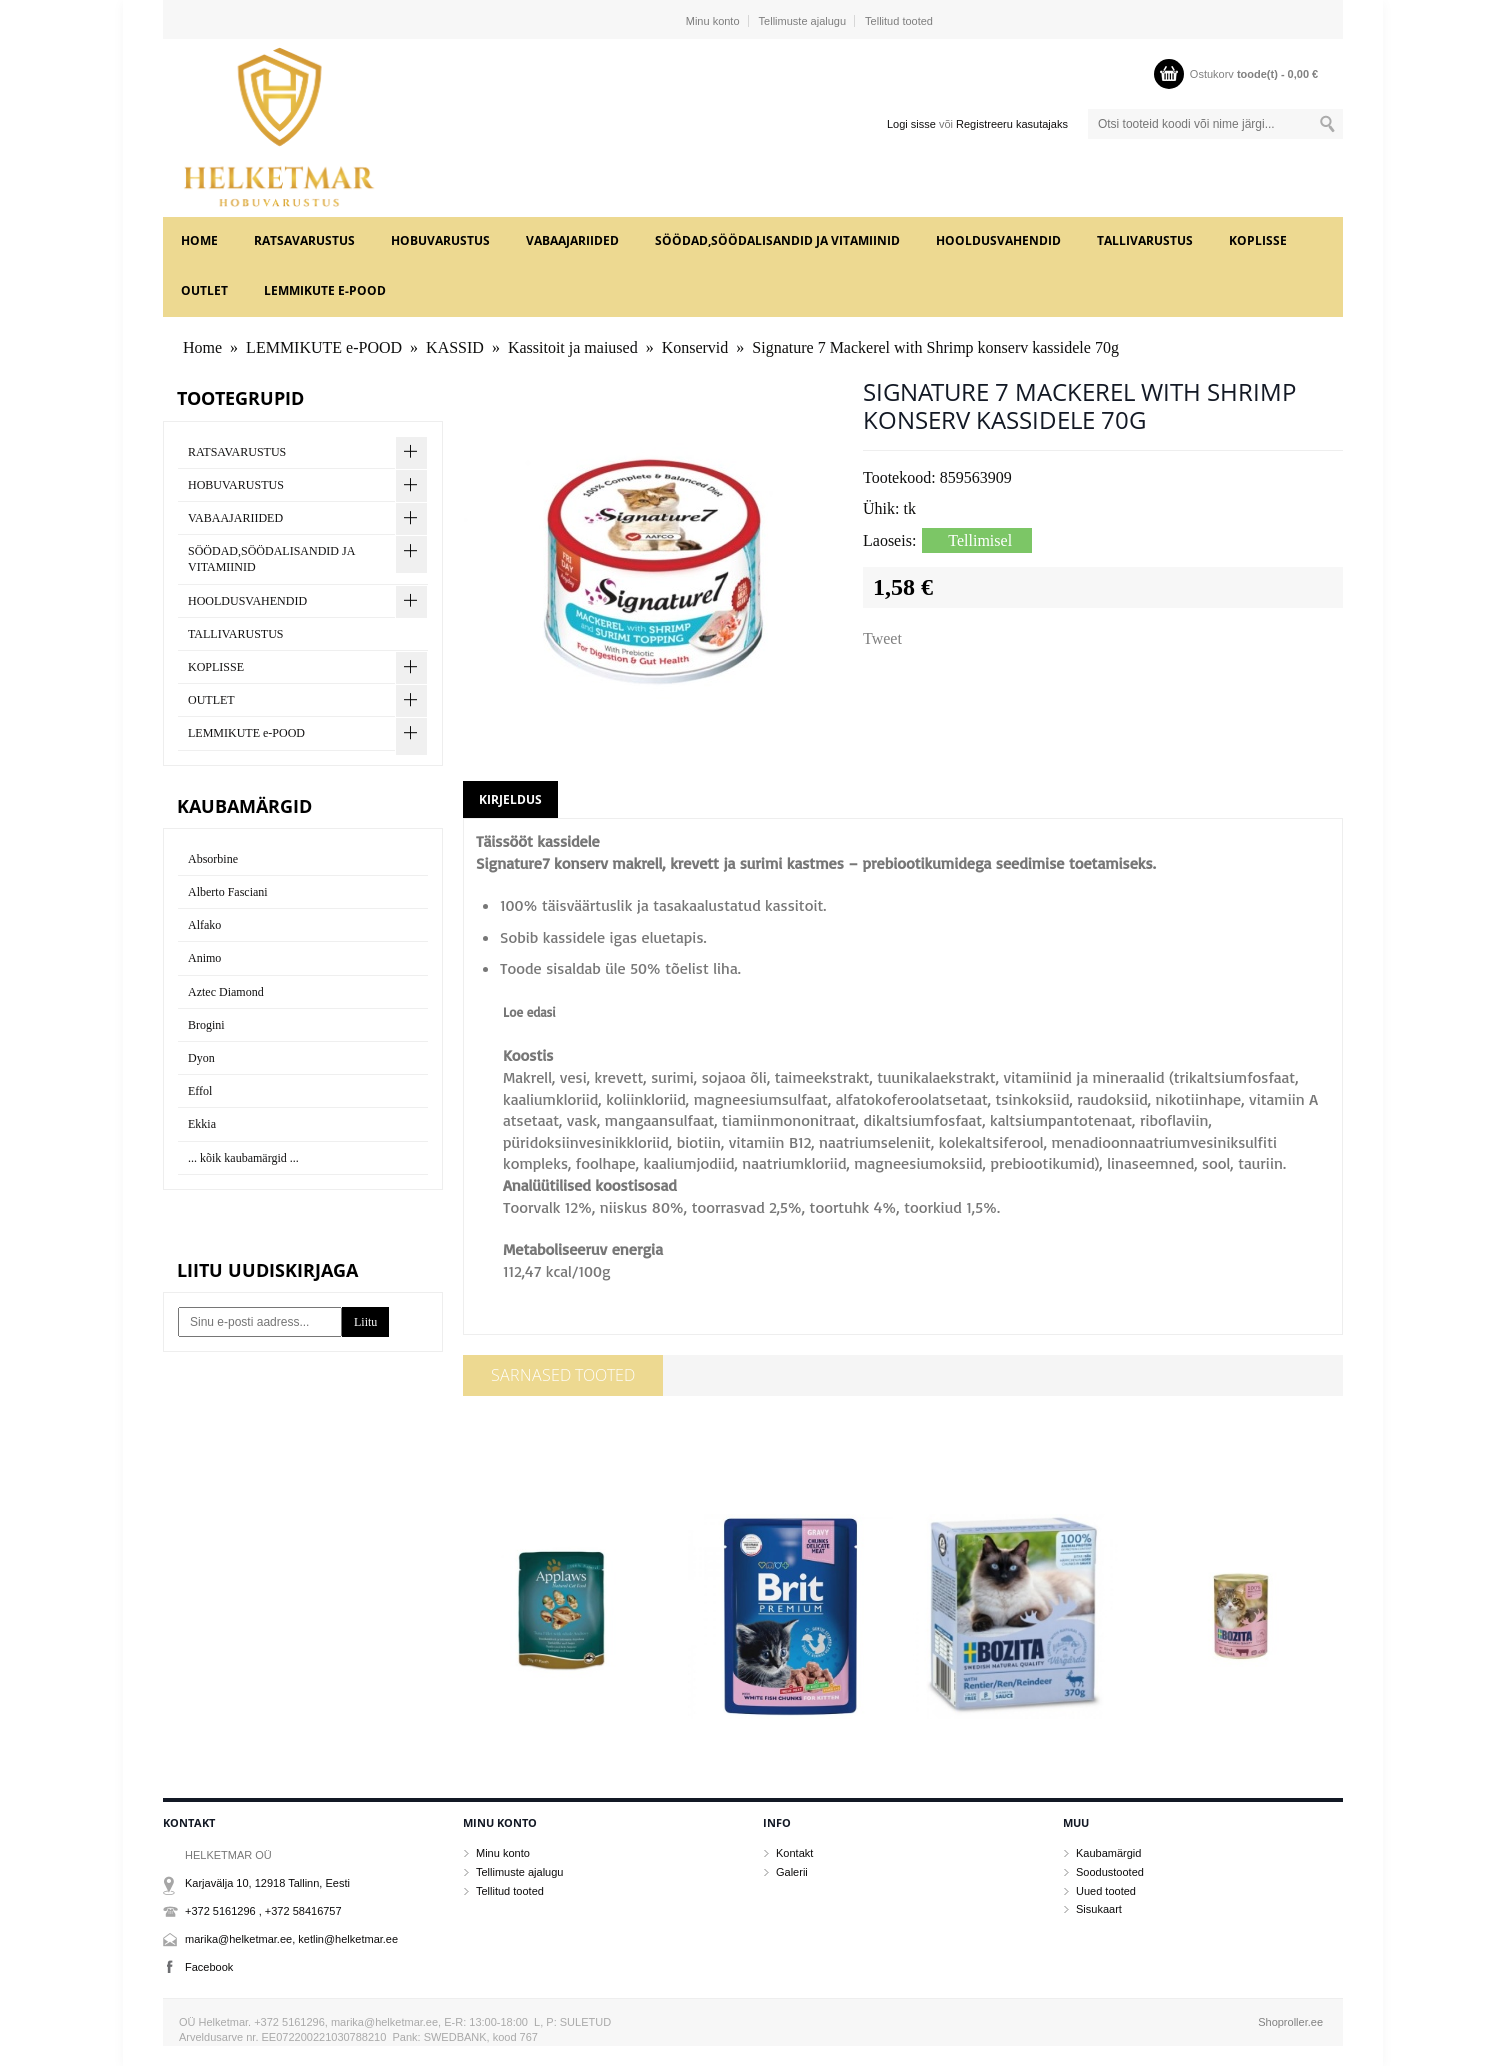 Image resolution: width=1506 pixels, height=2066 pixels. Describe the element at coordinates (204, 925) in the screenshot. I see `Alfako` at that location.